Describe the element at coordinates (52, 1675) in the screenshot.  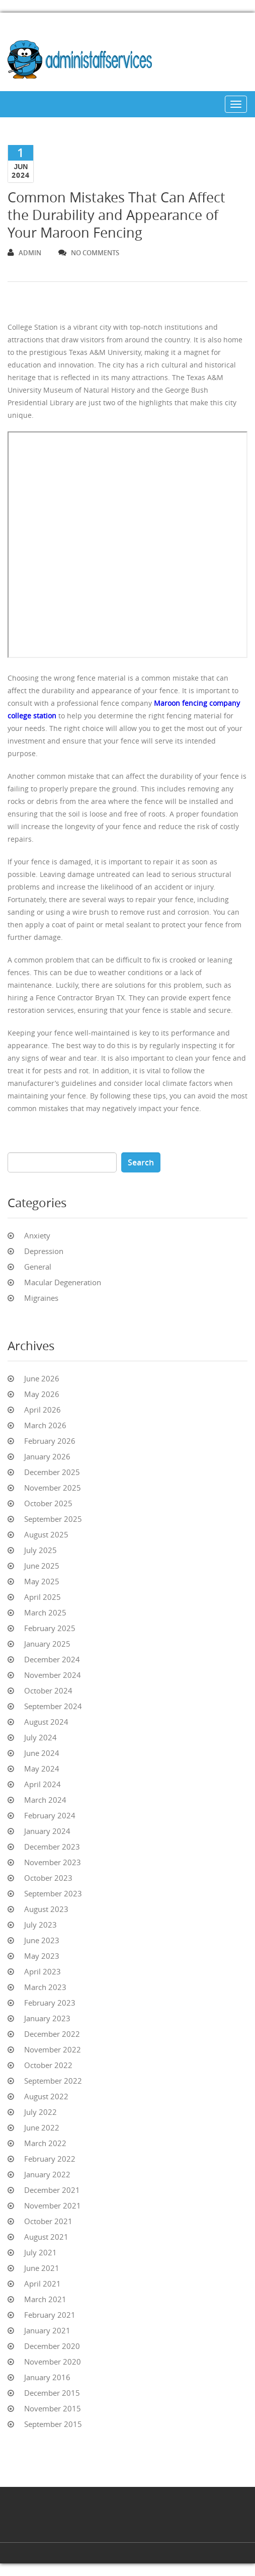
I see `November 2024` at that location.